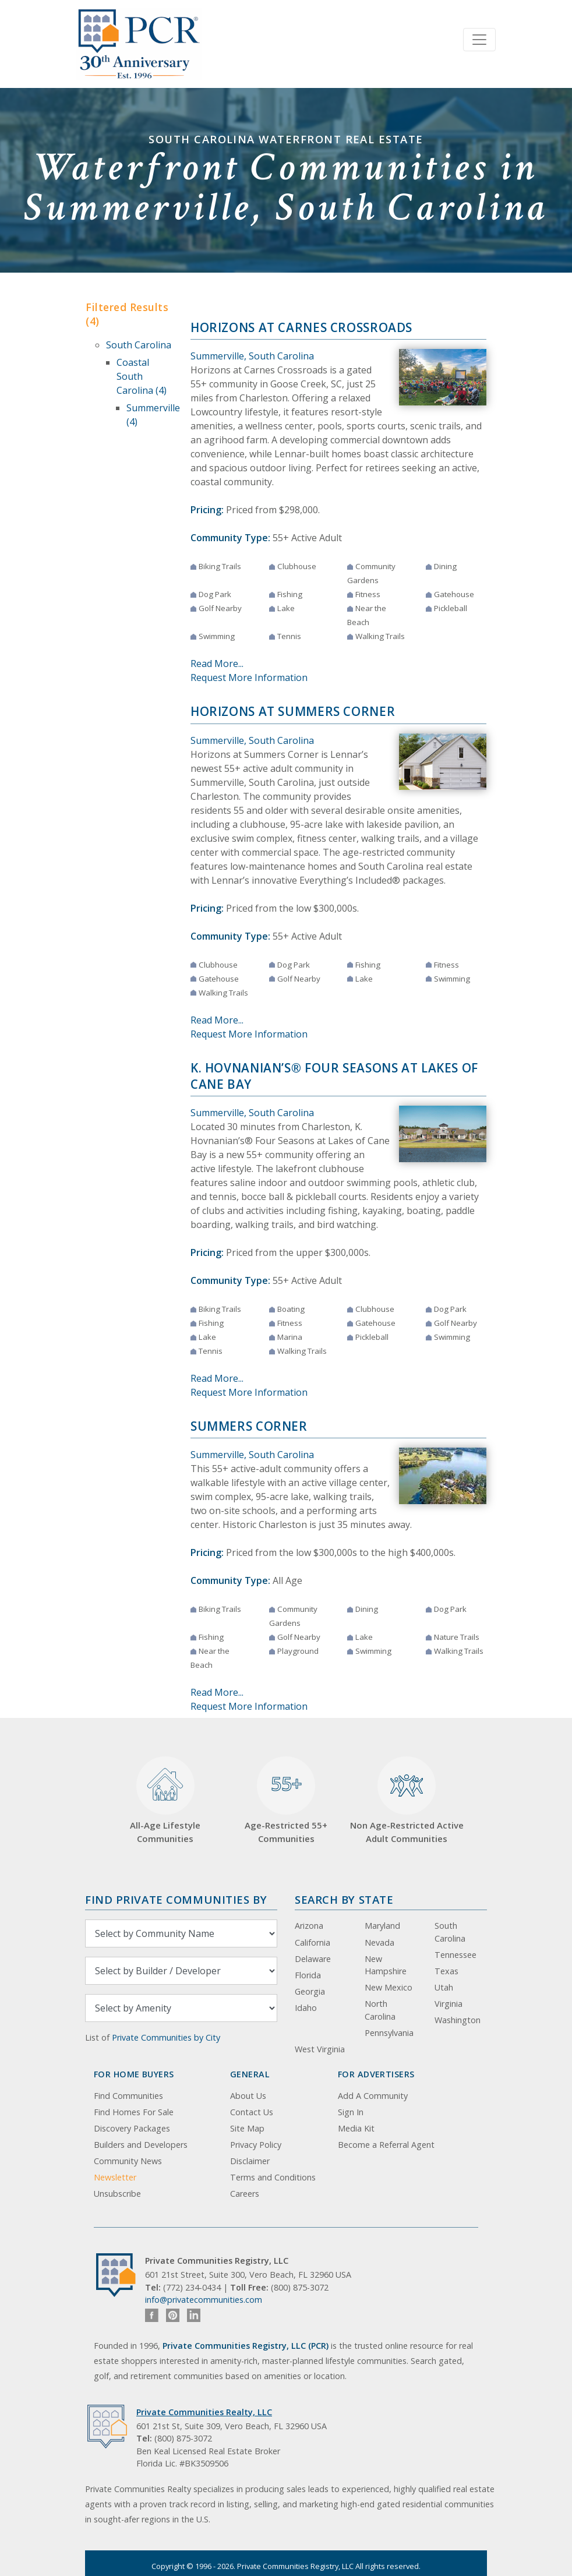 The width and height of the screenshot is (572, 2576). I want to click on Arizona, so click(309, 1925).